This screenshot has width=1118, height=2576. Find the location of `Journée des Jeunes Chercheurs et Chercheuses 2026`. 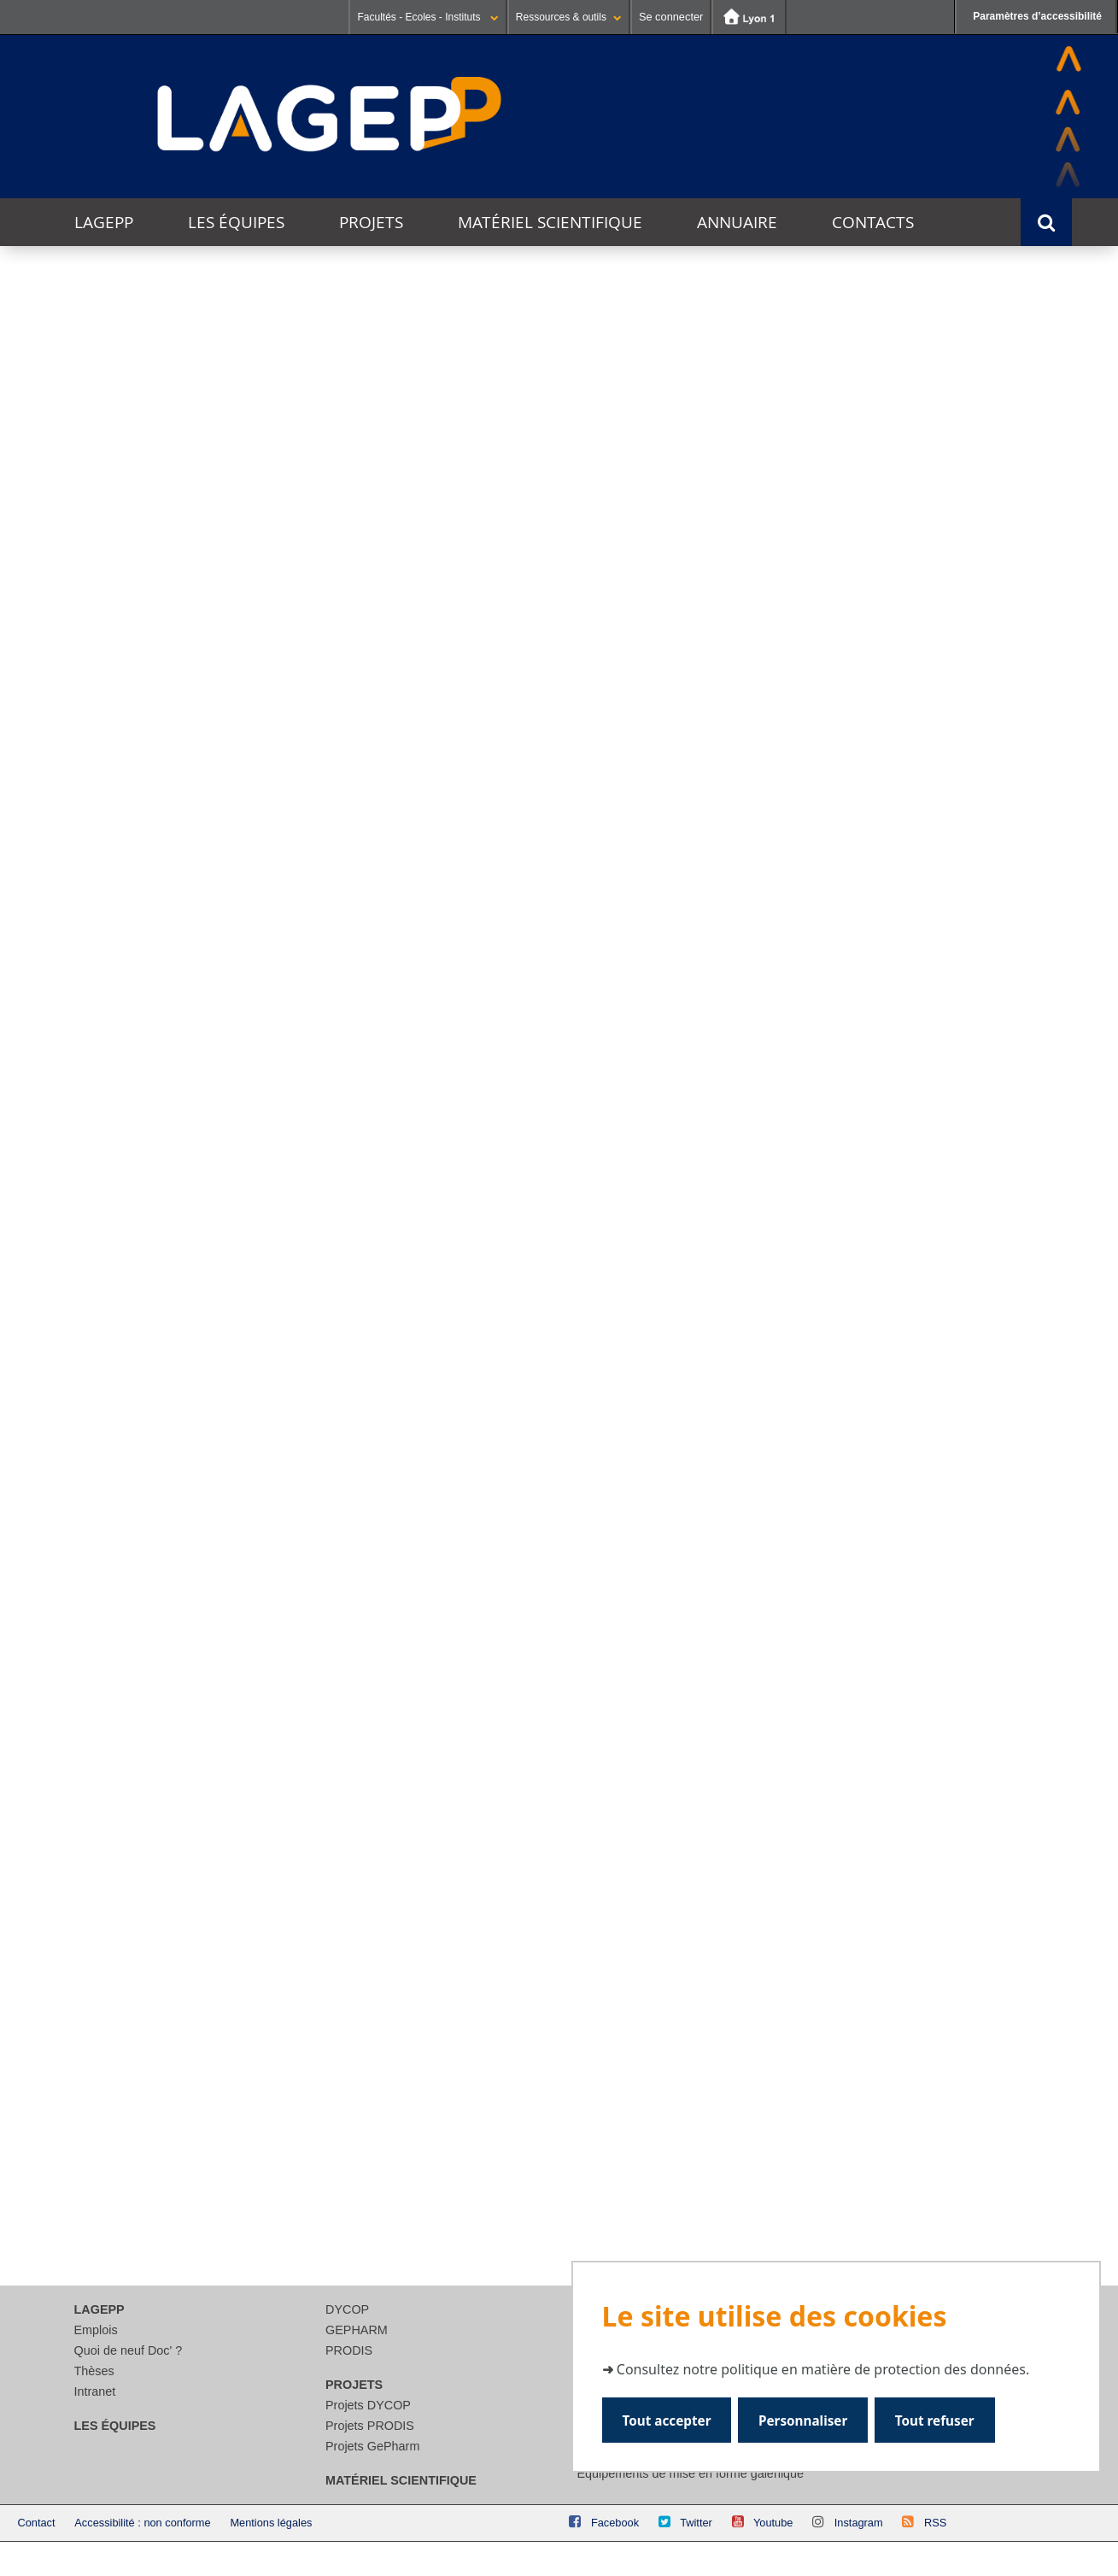

Journée des Jeunes Chercheurs et Chercheuses 2026 is located at coordinates (129, 1179).